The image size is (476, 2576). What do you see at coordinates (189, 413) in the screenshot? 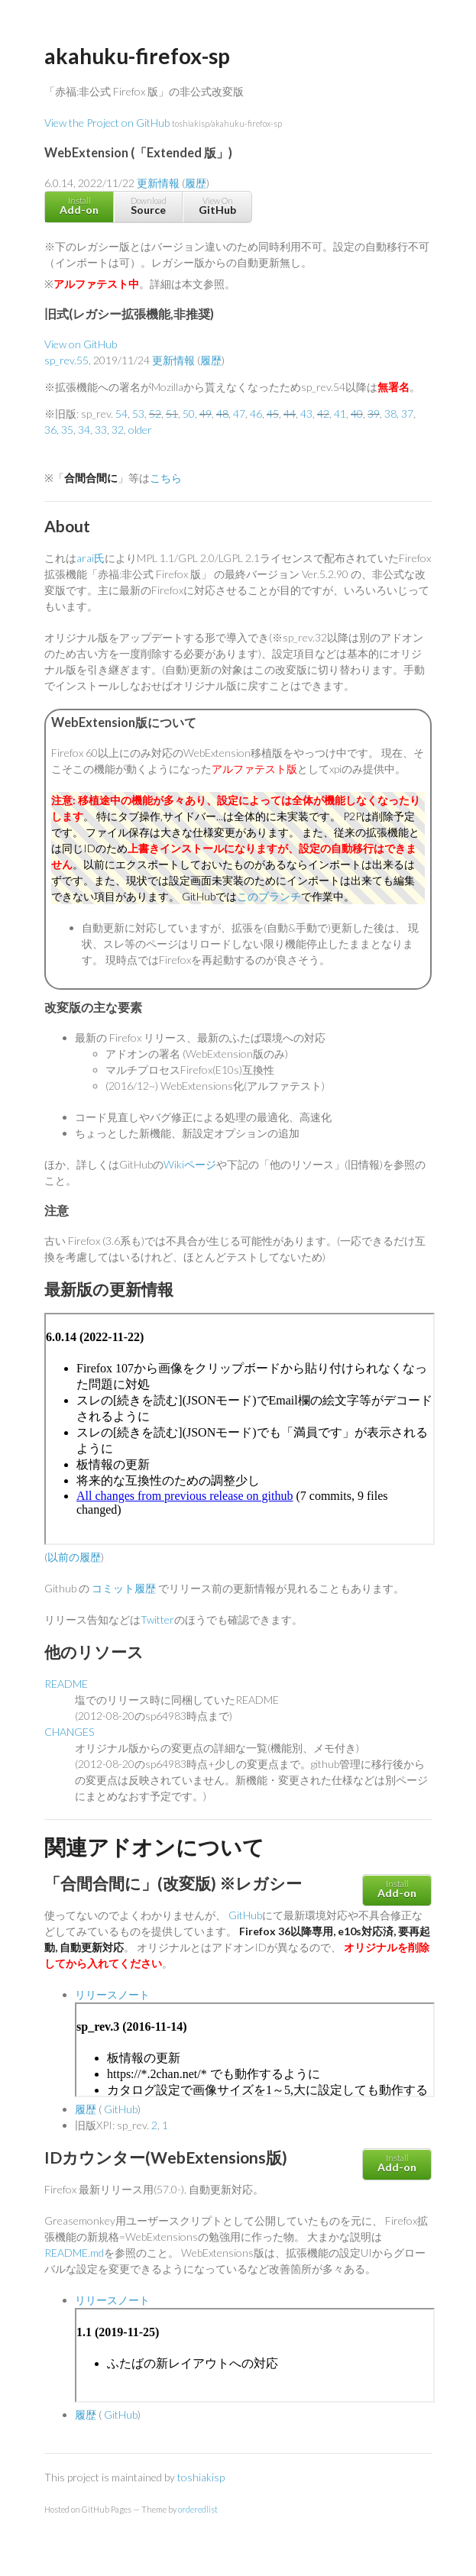
I see `50` at bounding box center [189, 413].